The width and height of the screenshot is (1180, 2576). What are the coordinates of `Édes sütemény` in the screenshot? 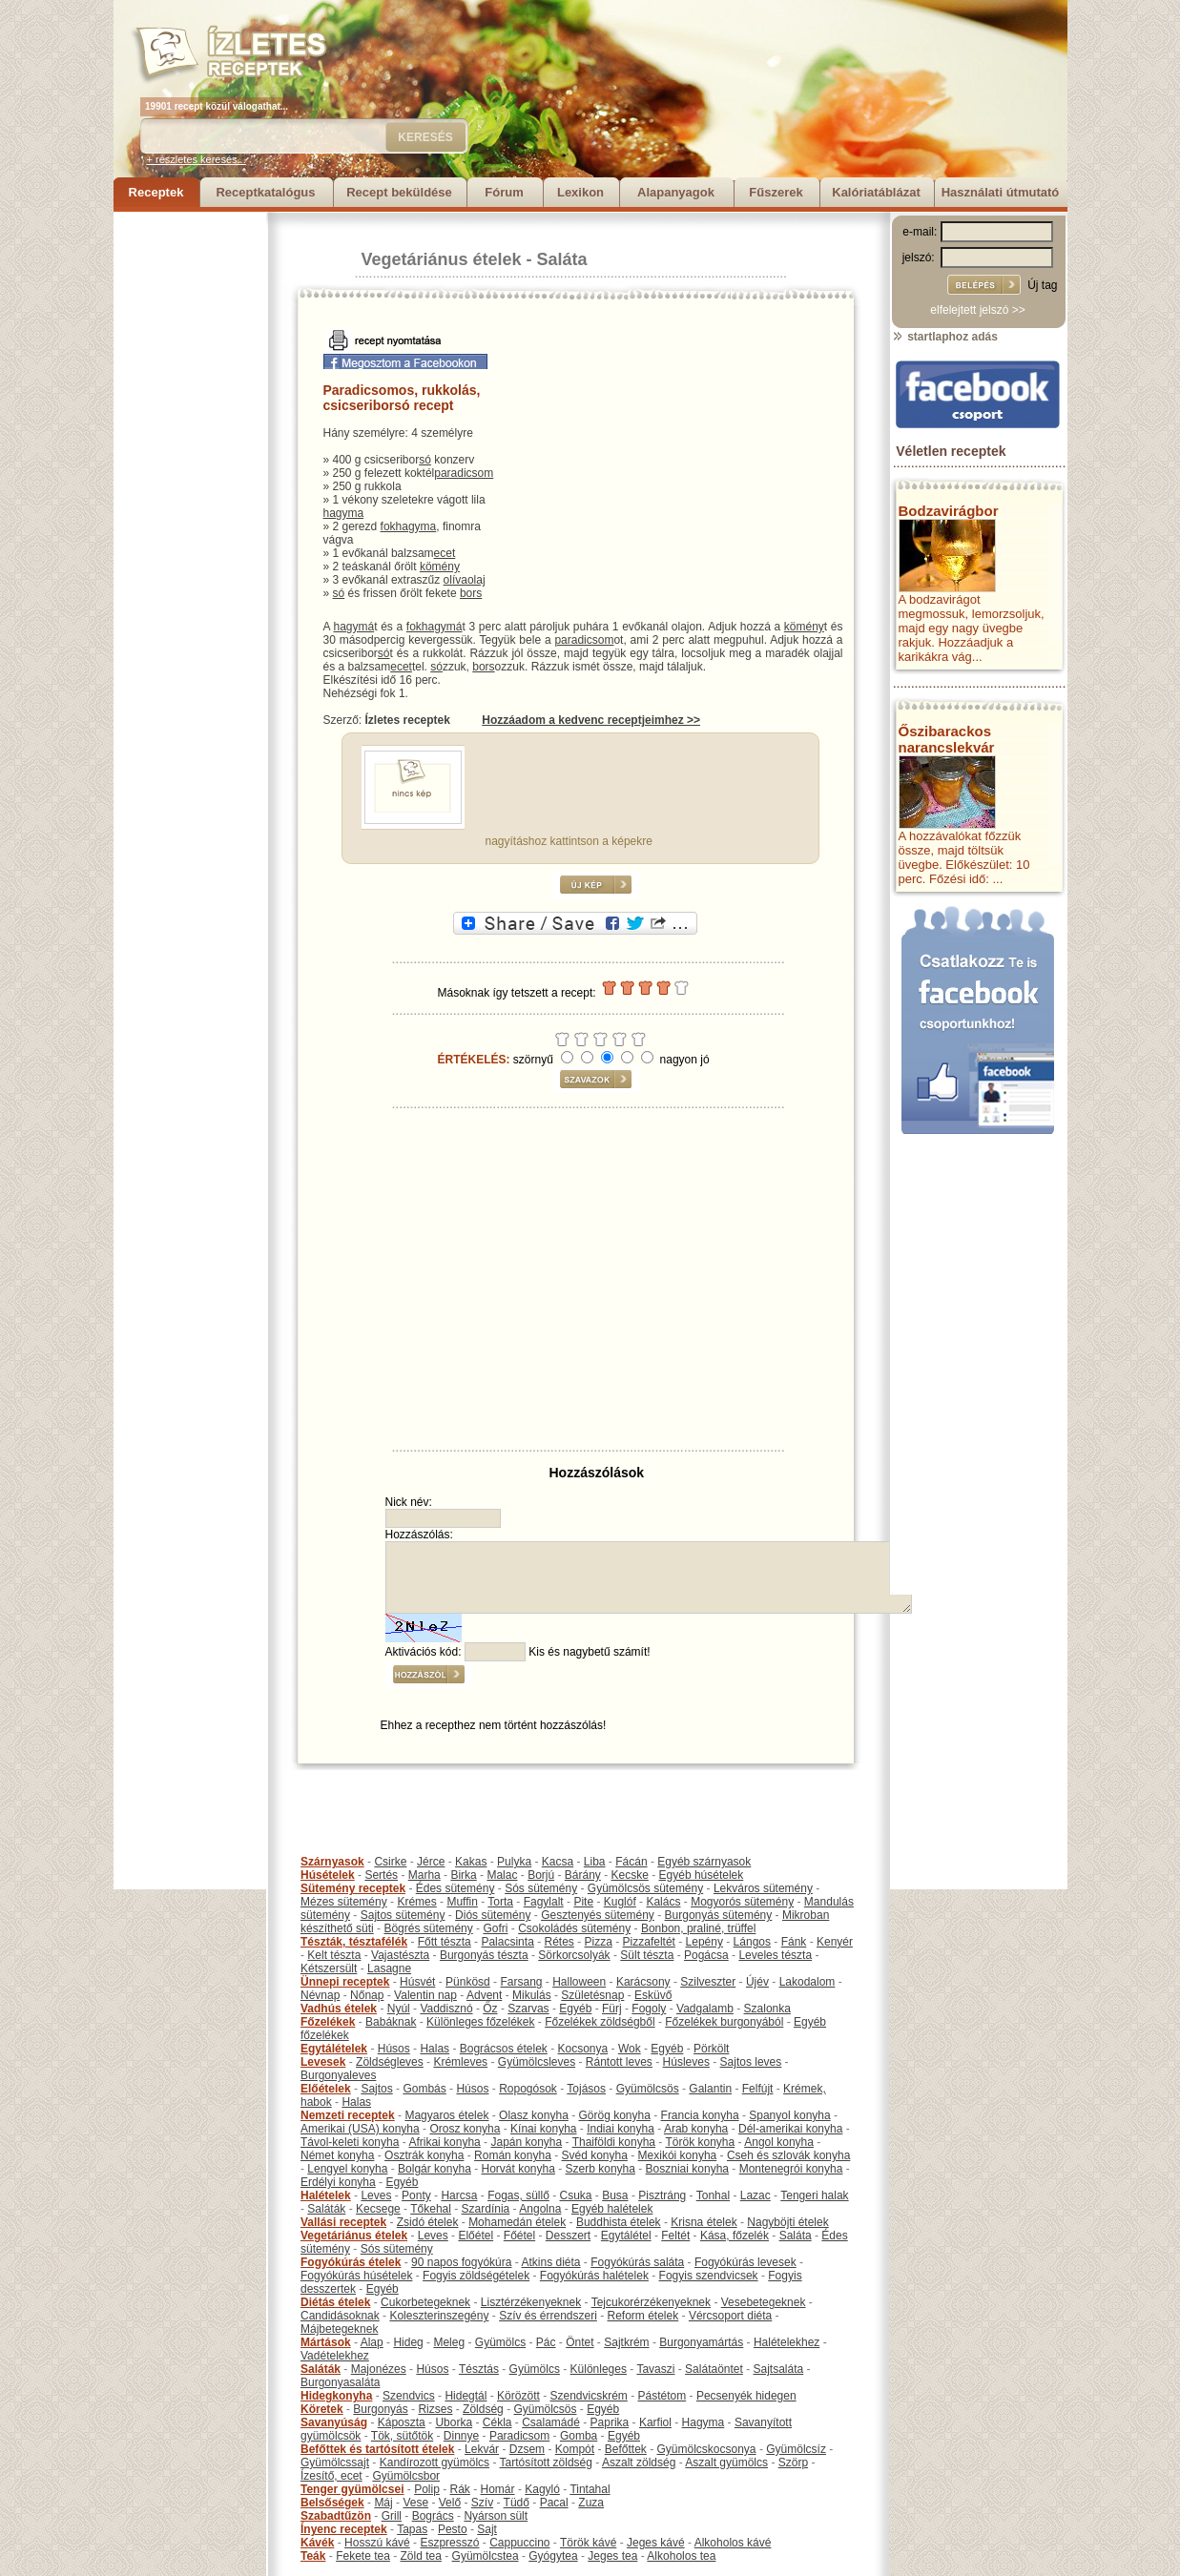 It's located at (455, 1888).